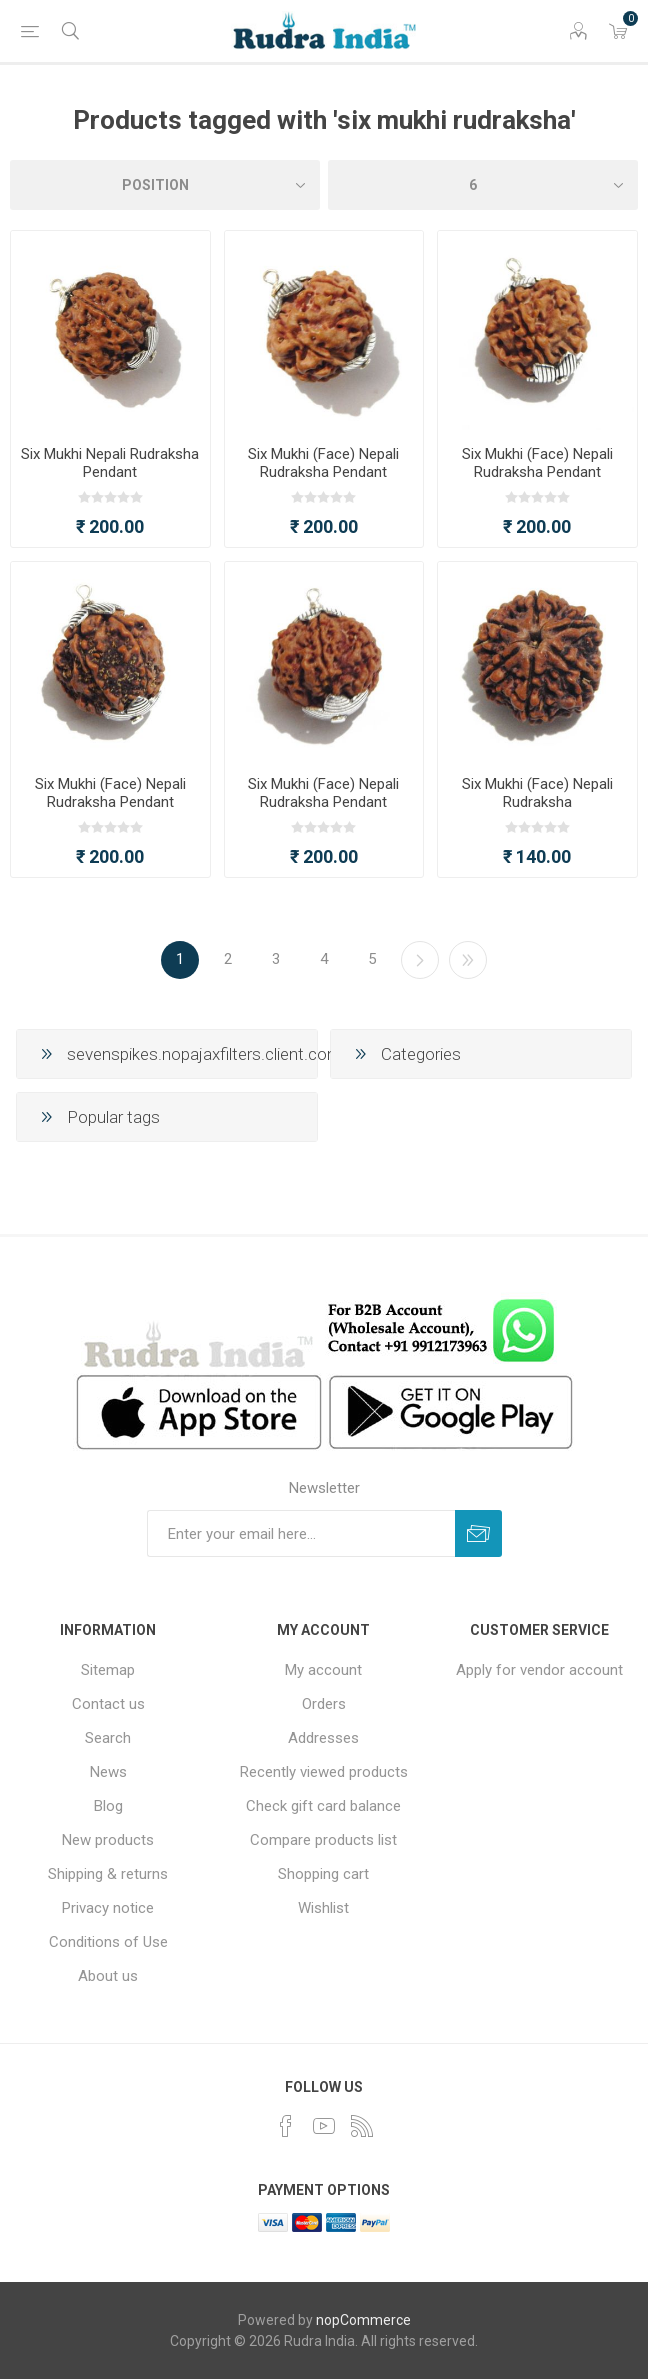 This screenshot has height=2379, width=648. Describe the element at coordinates (323, 1738) in the screenshot. I see `Addresses` at that location.